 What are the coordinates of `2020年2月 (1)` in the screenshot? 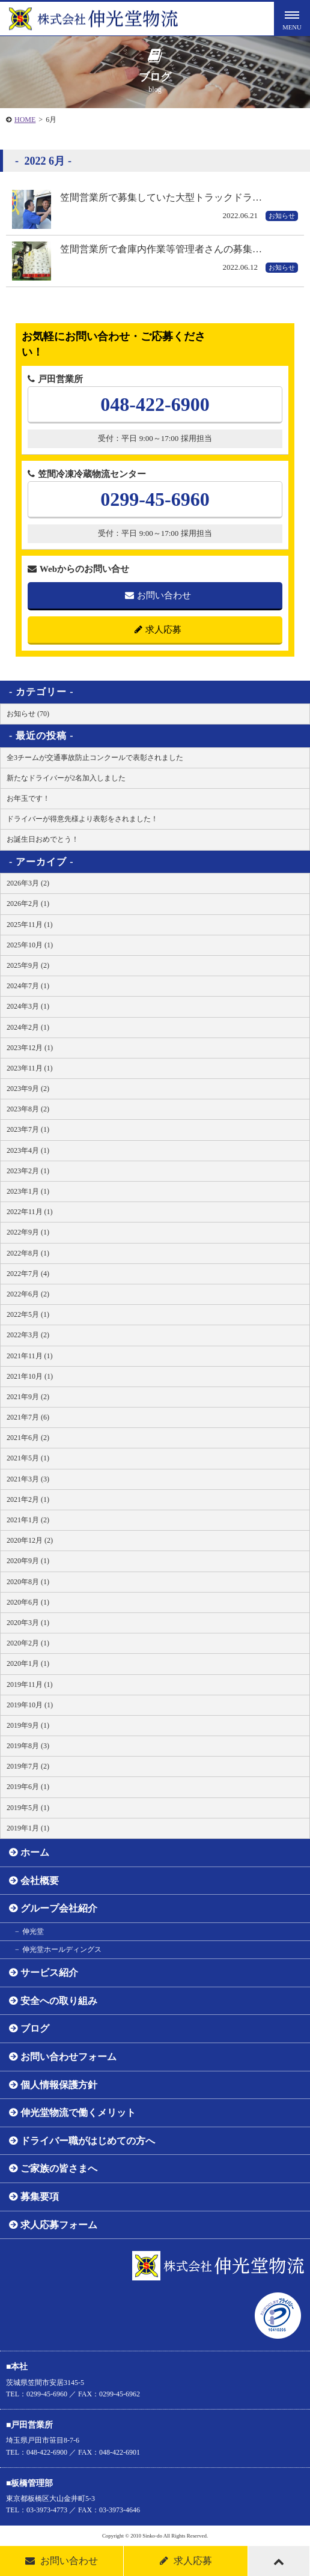 It's located at (28, 1643).